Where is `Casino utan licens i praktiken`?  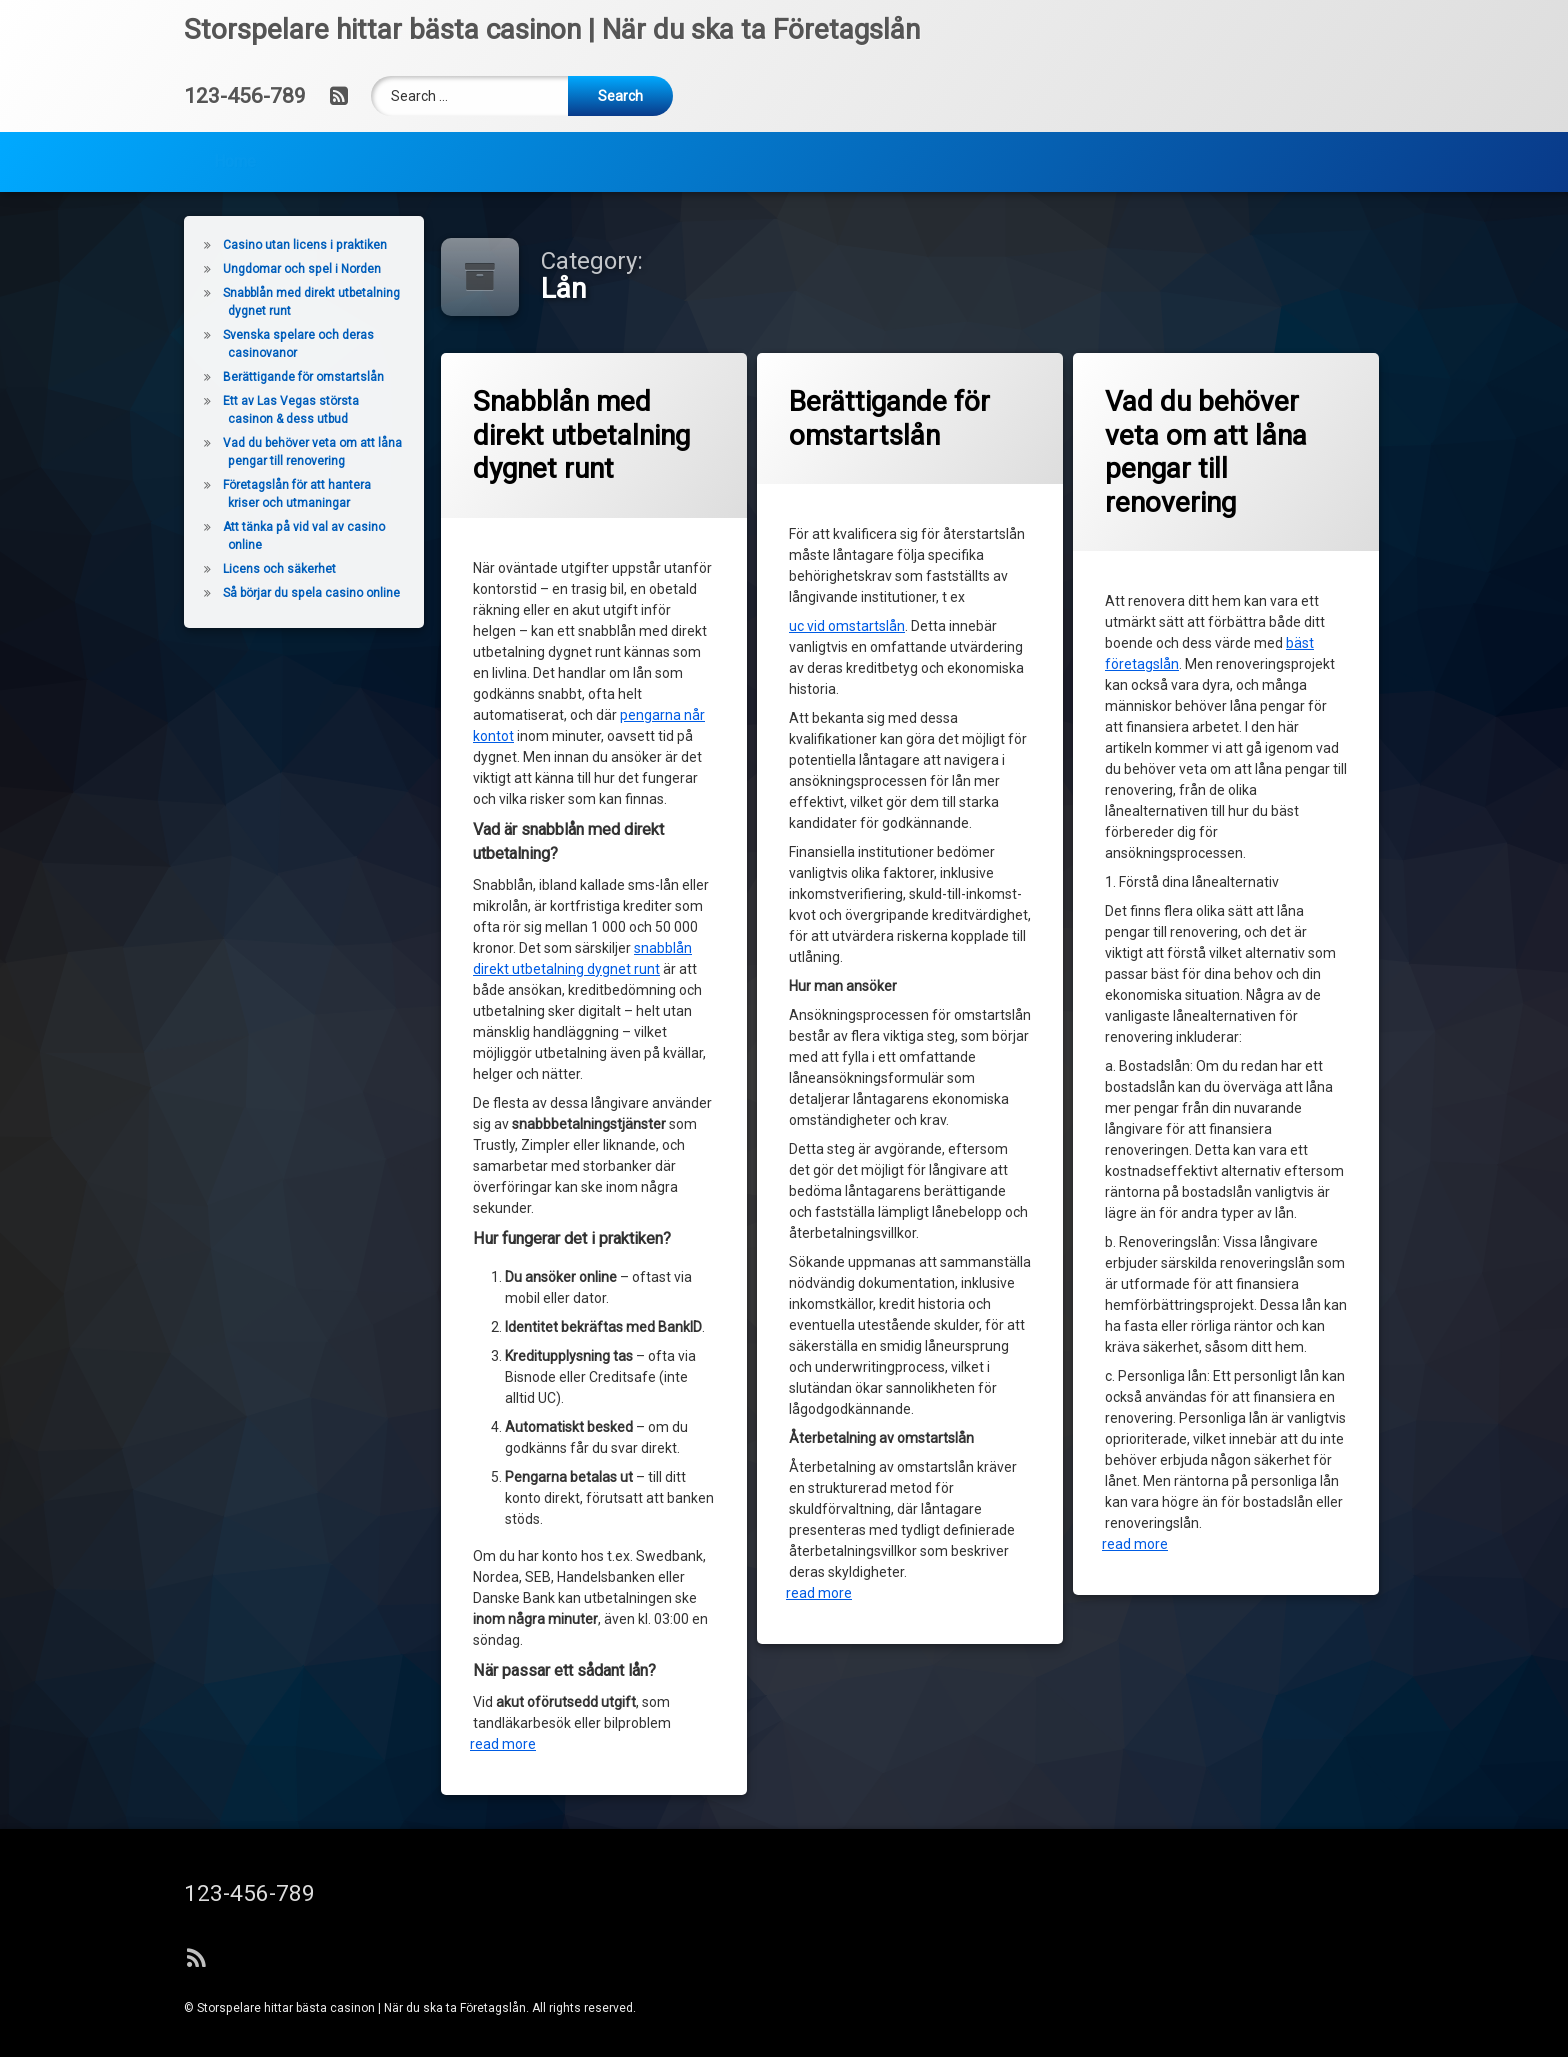
Casino utan licens i praktiken is located at coordinates (265, 245).